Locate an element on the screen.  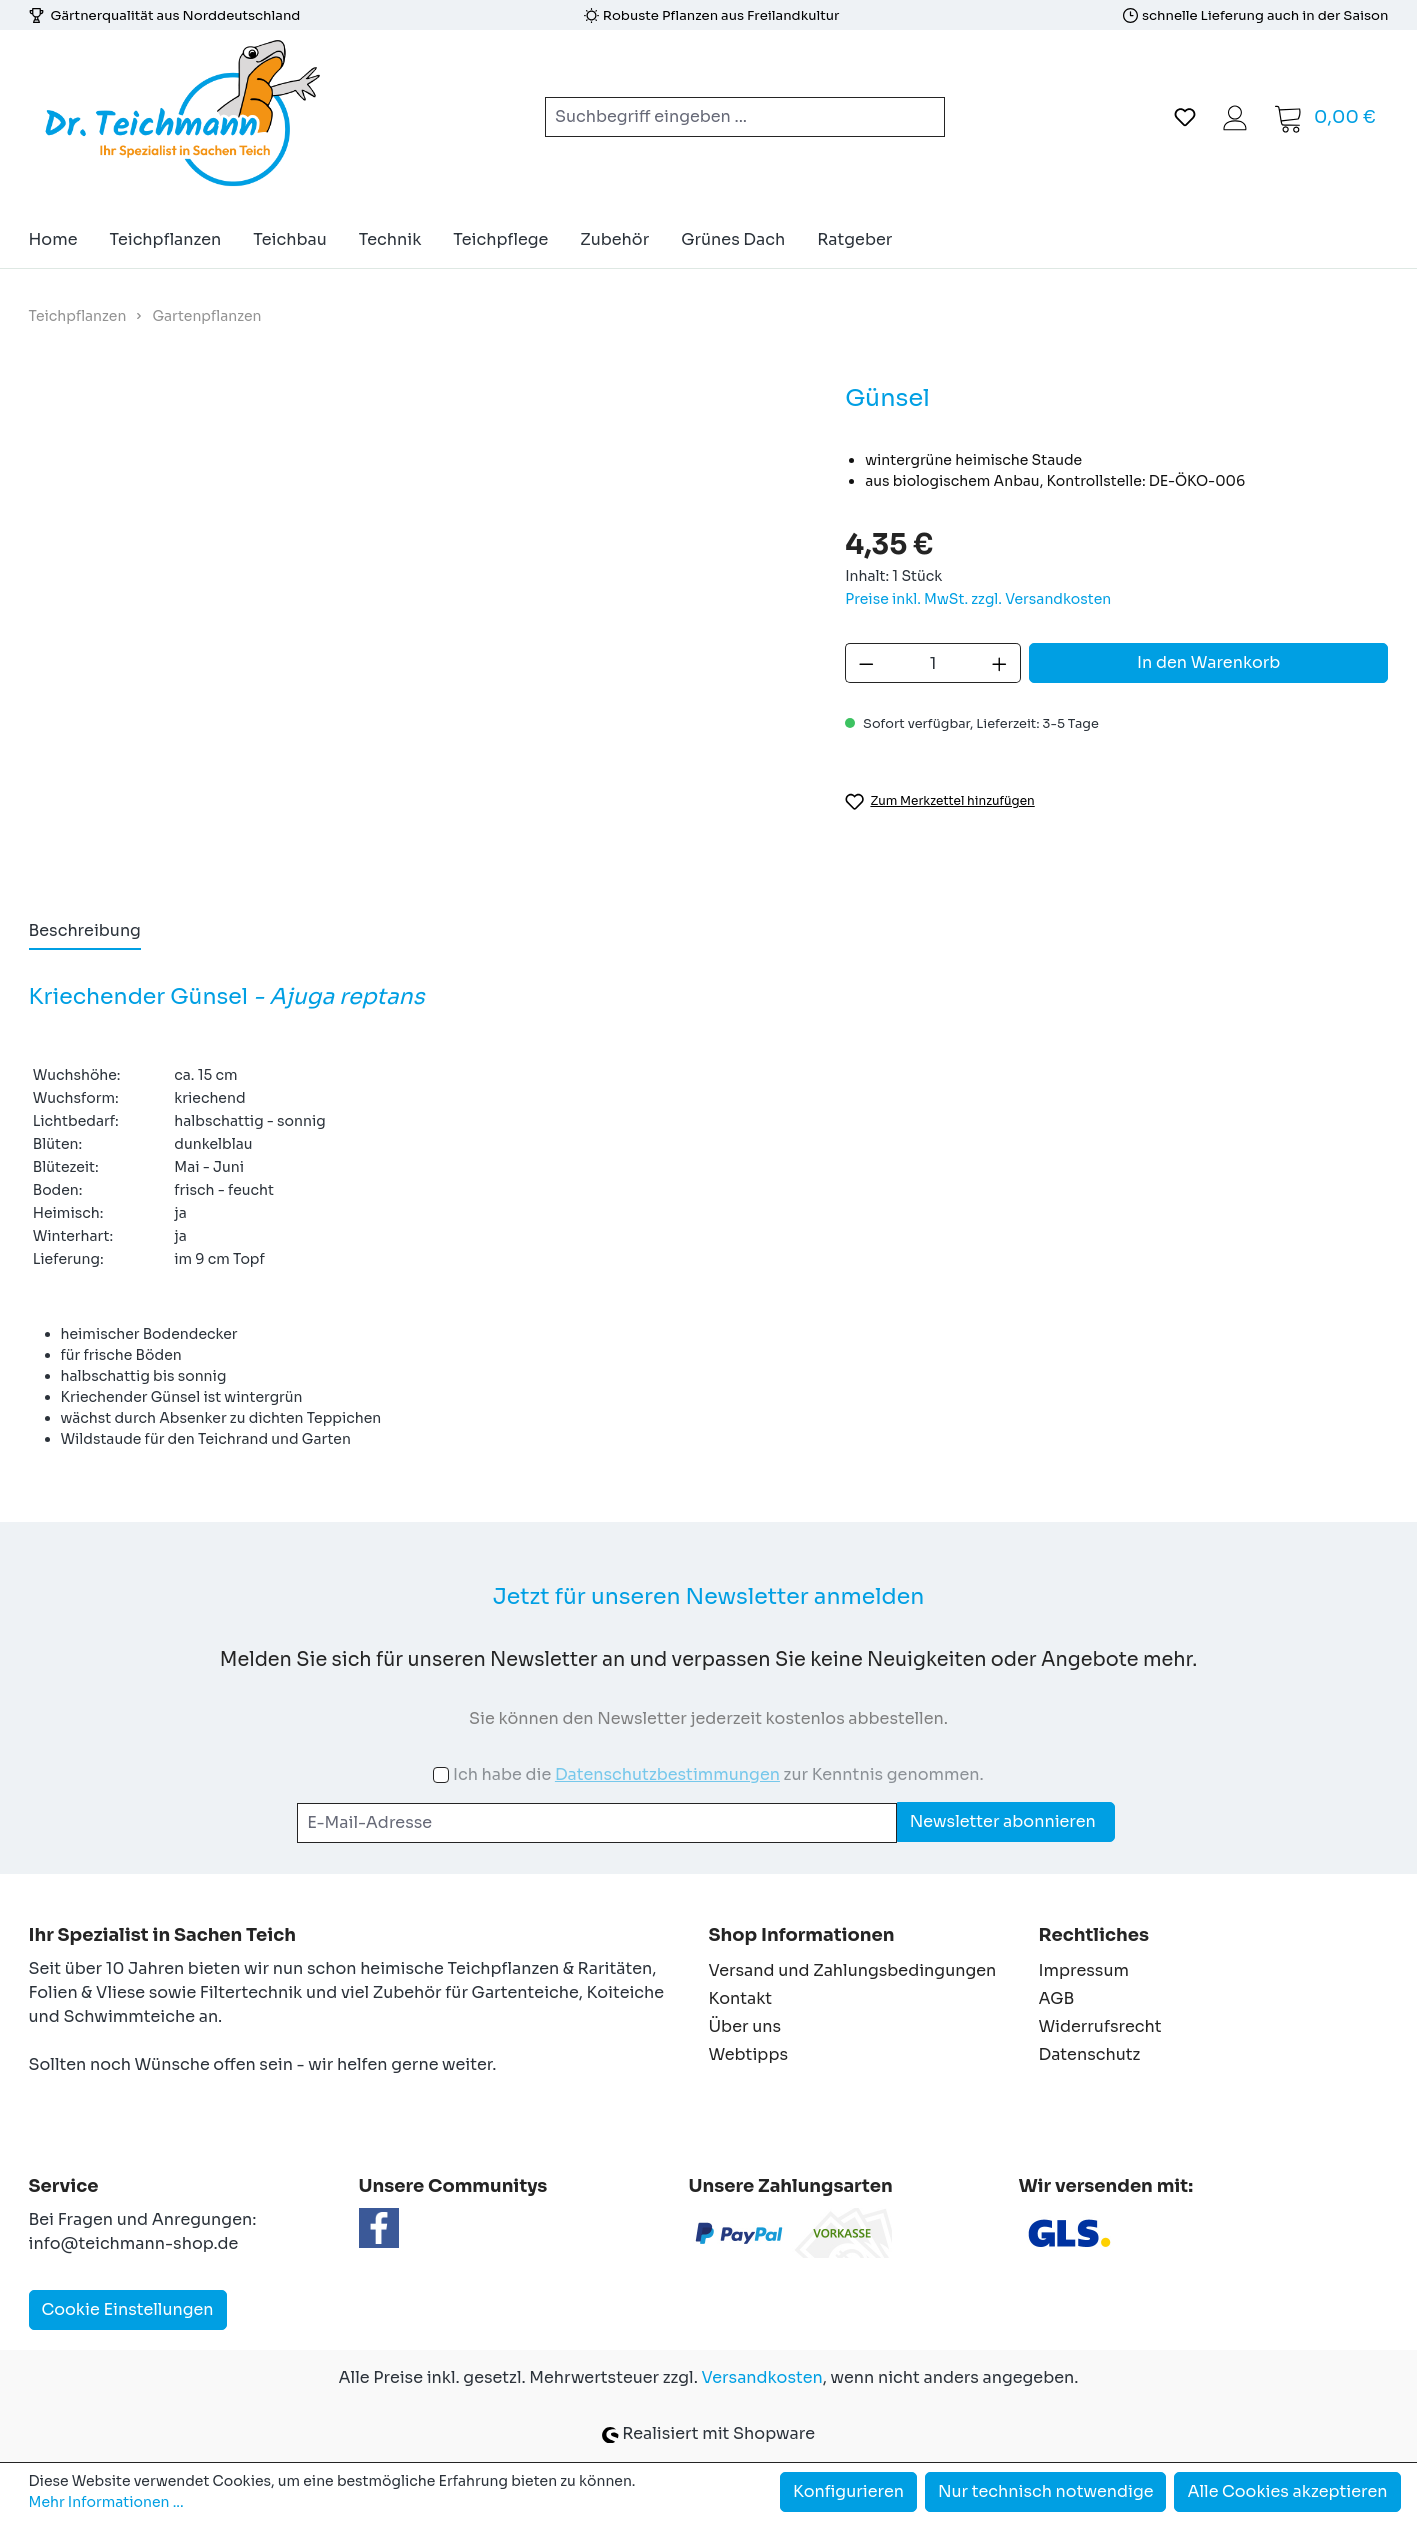
[Anzahl] is located at coordinates (933, 663).